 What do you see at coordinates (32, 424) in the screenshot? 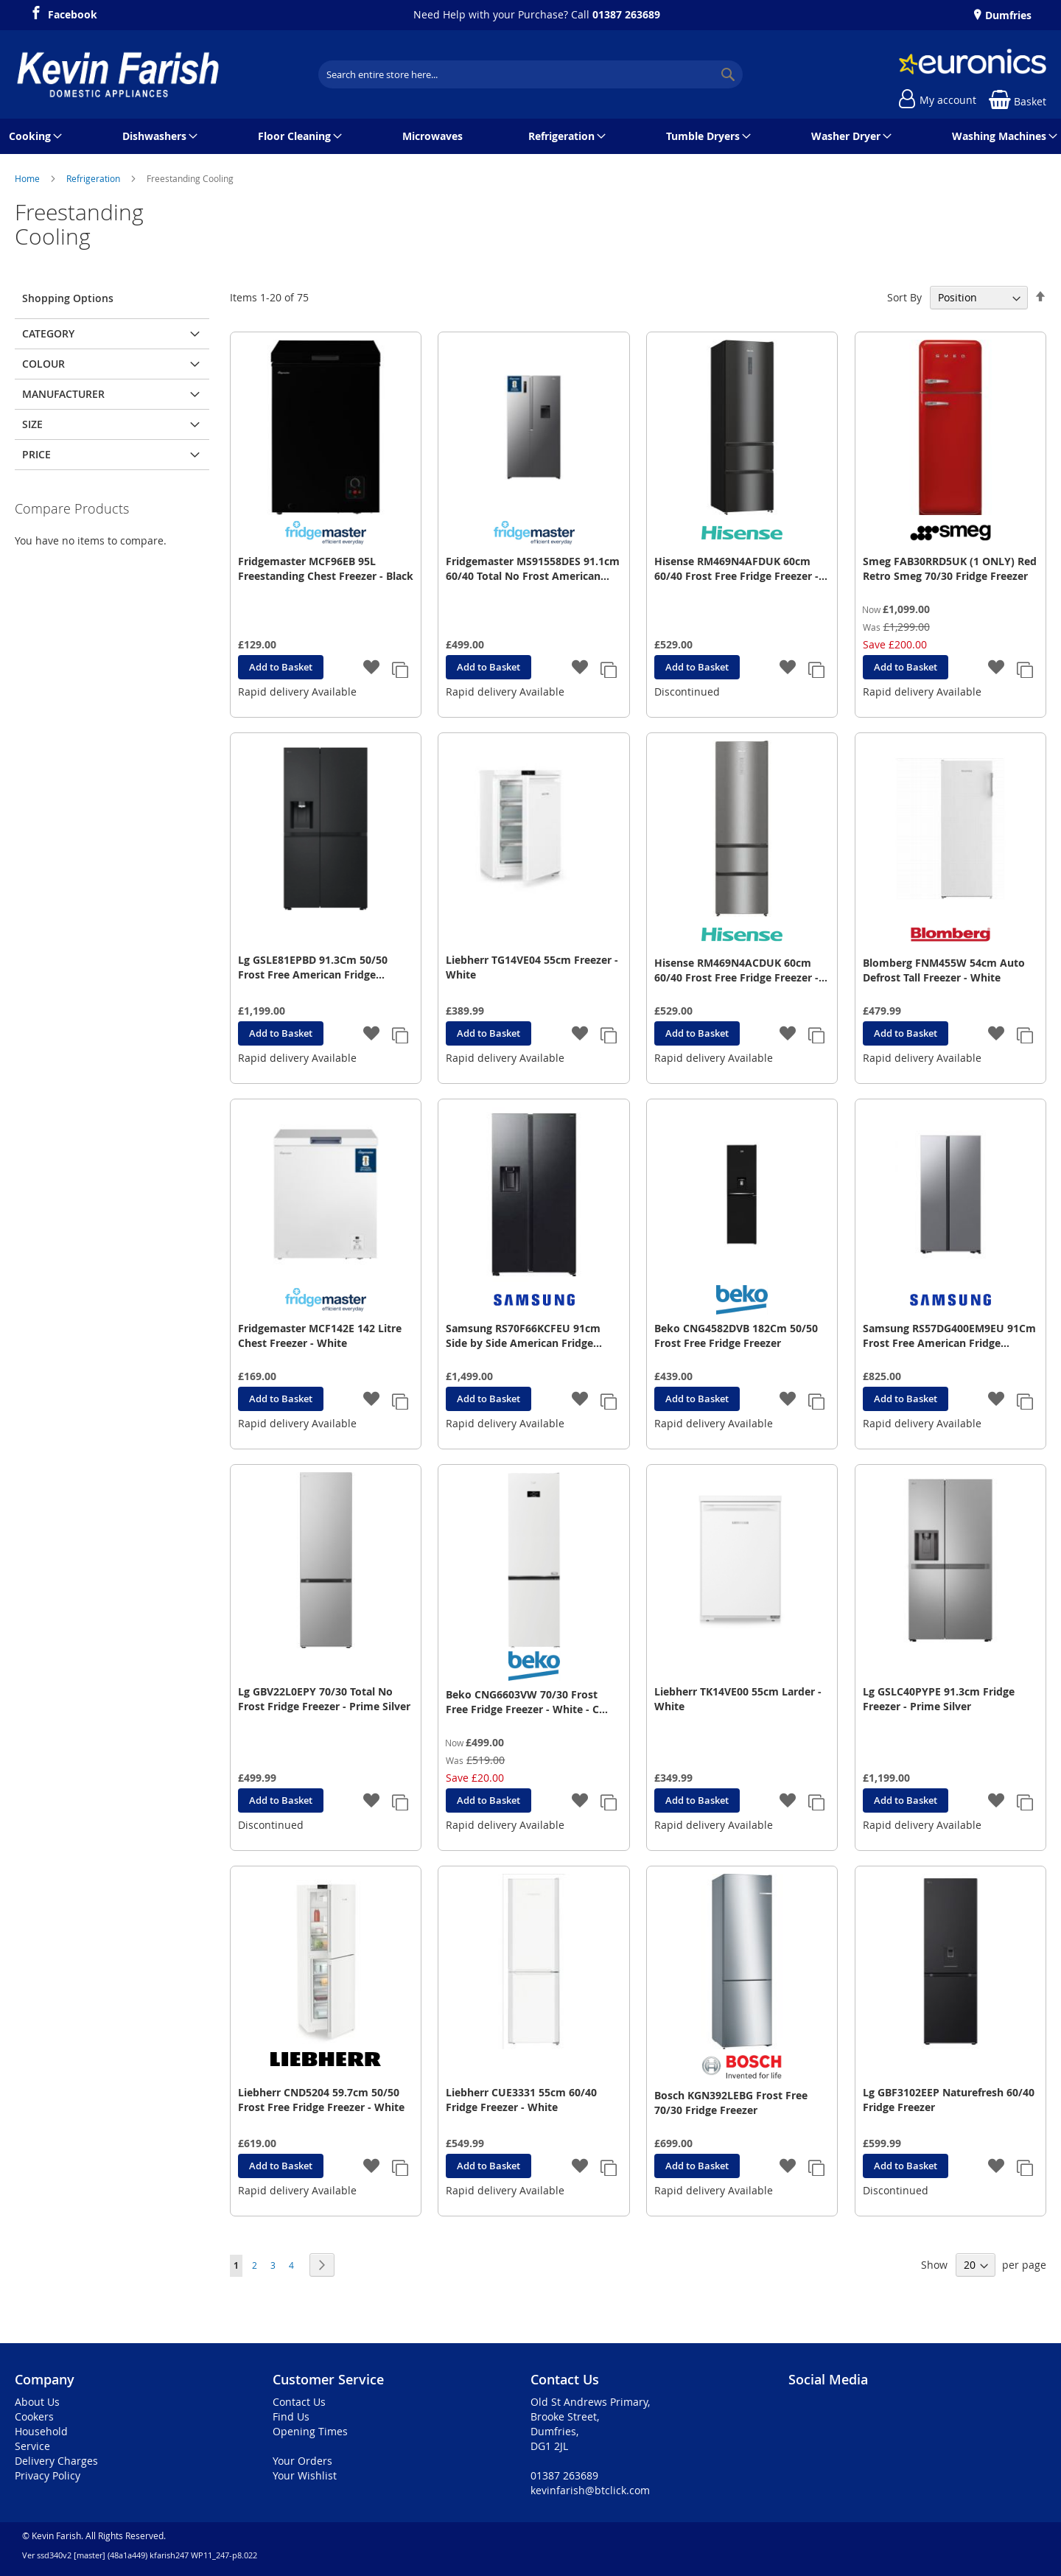
I see `Size [tab]` at bounding box center [32, 424].